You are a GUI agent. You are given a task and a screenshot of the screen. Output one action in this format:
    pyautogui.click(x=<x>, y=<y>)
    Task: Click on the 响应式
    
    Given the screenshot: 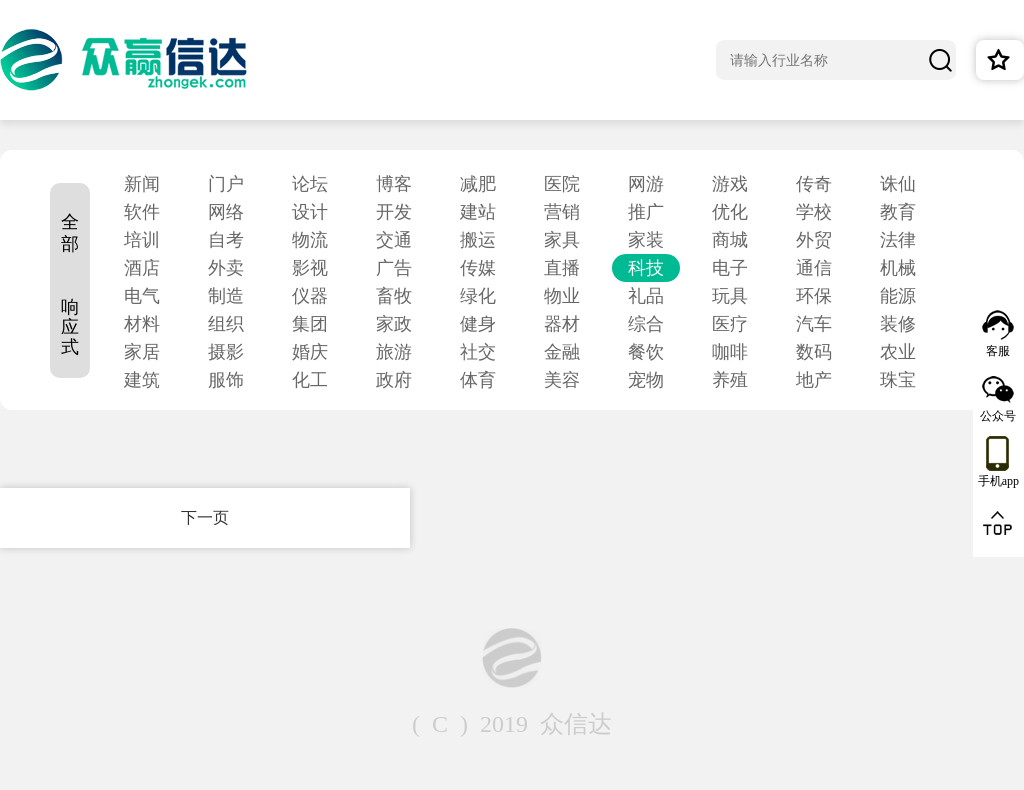 What is the action you would take?
    pyautogui.click(x=70, y=327)
    